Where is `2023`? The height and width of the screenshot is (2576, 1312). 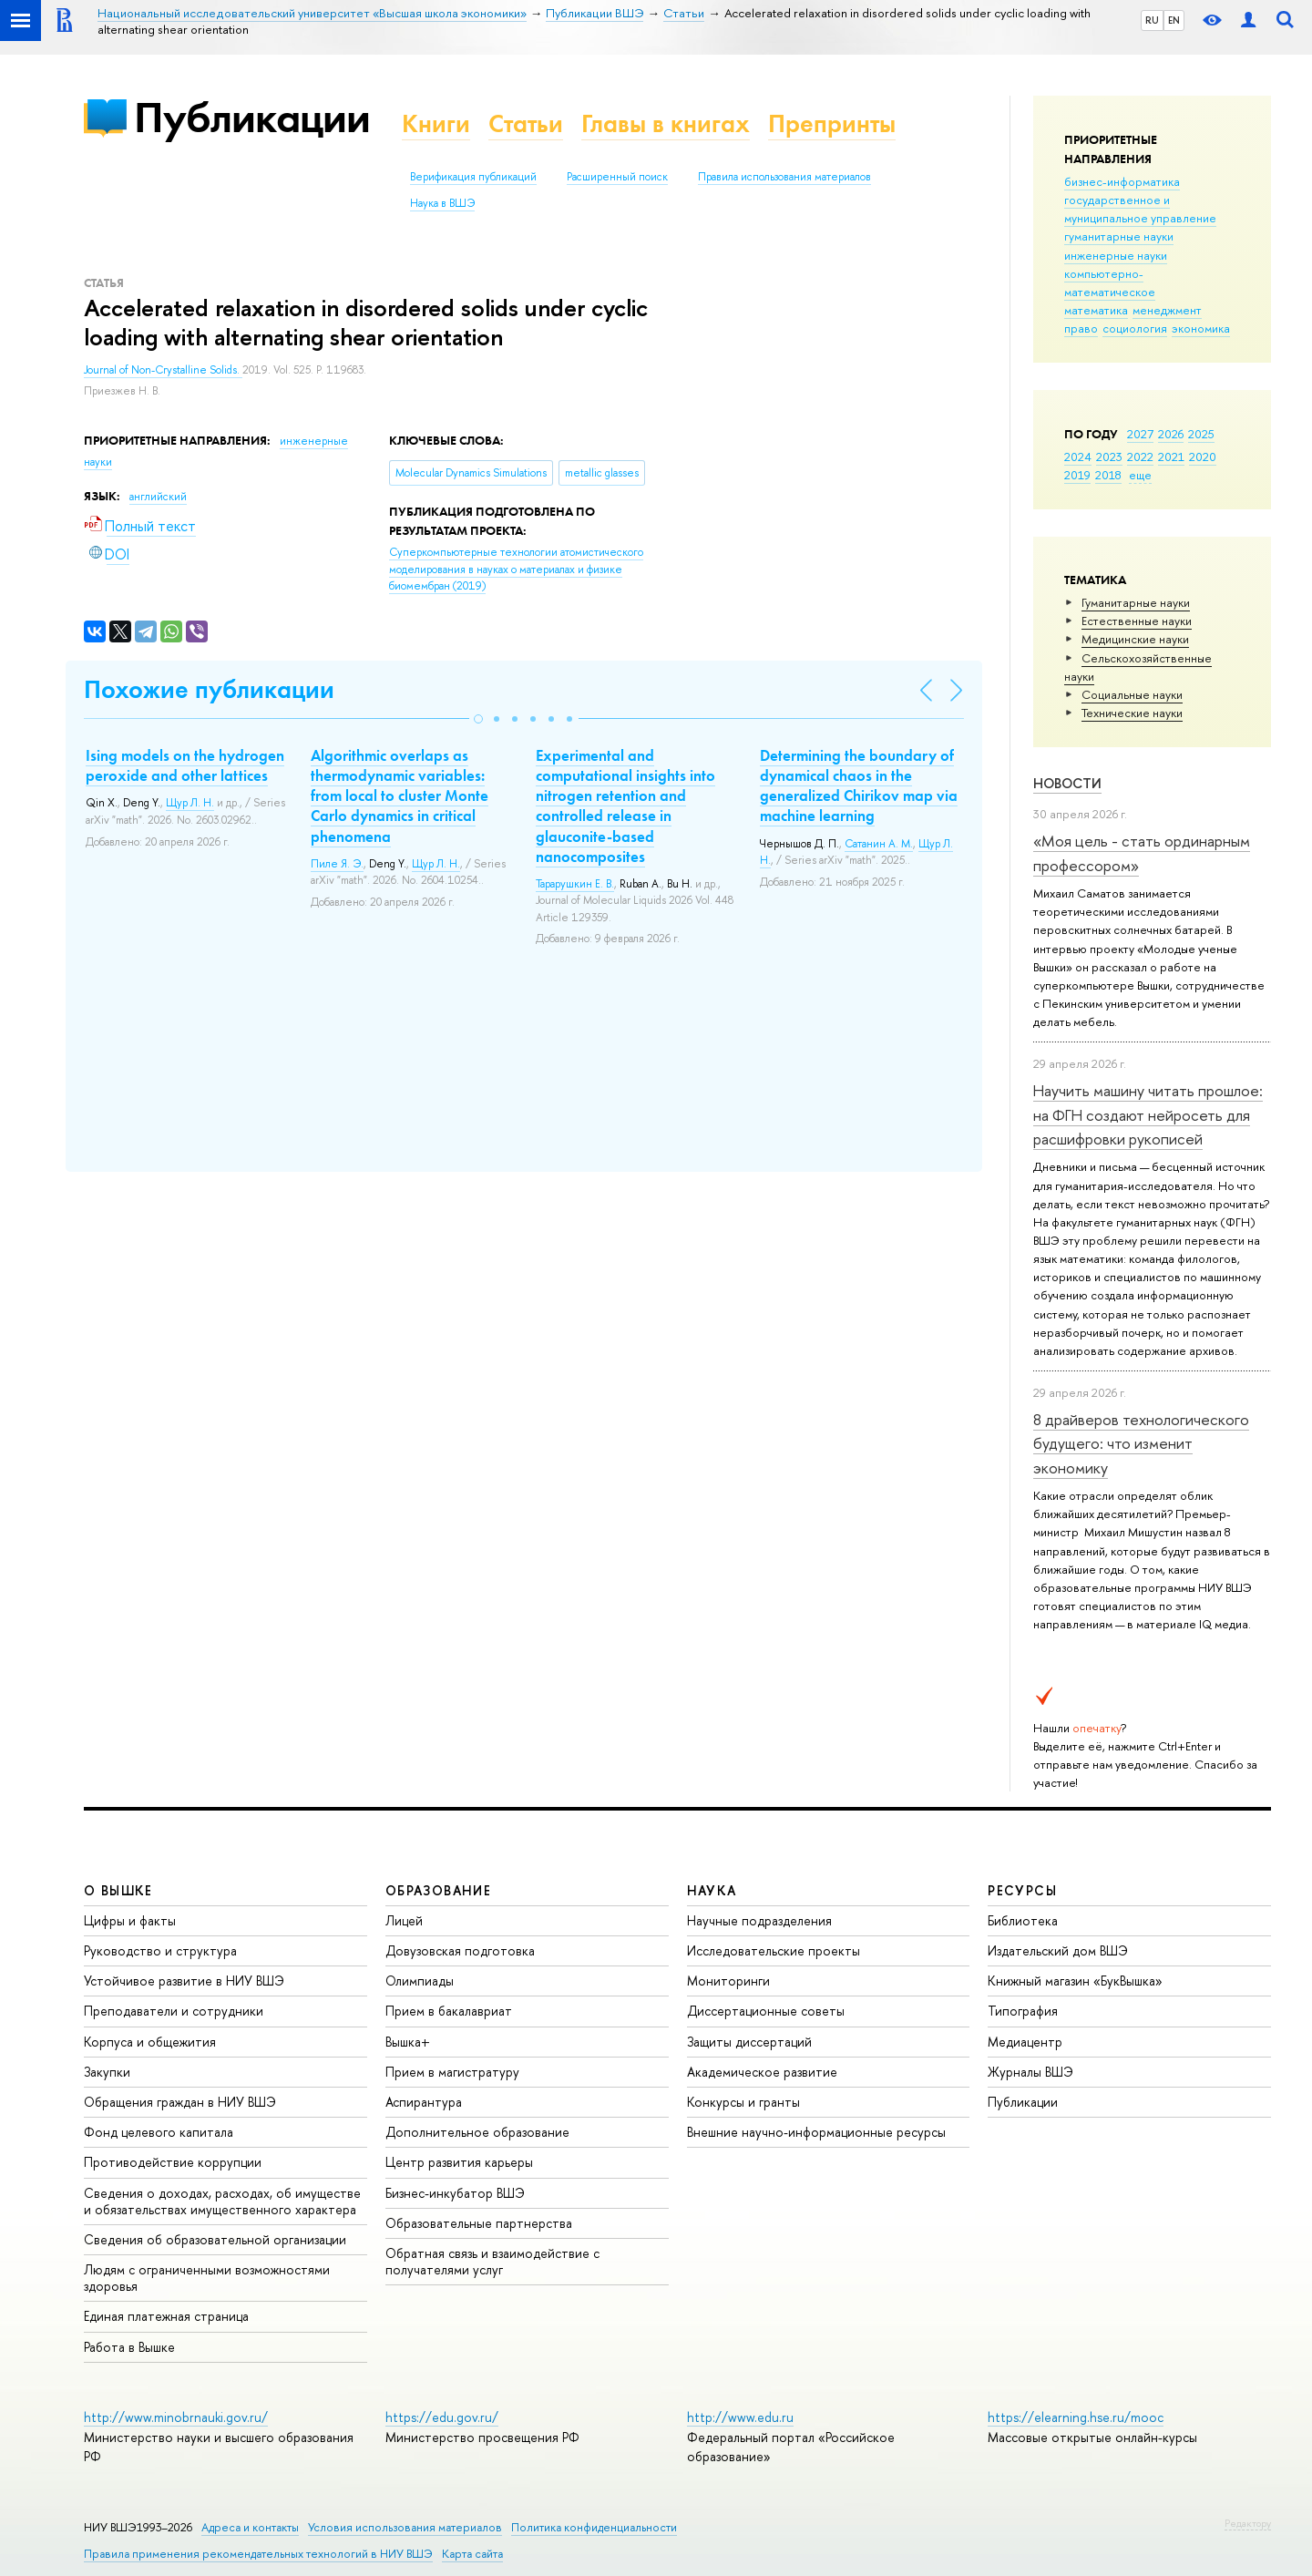 2023 is located at coordinates (1109, 456).